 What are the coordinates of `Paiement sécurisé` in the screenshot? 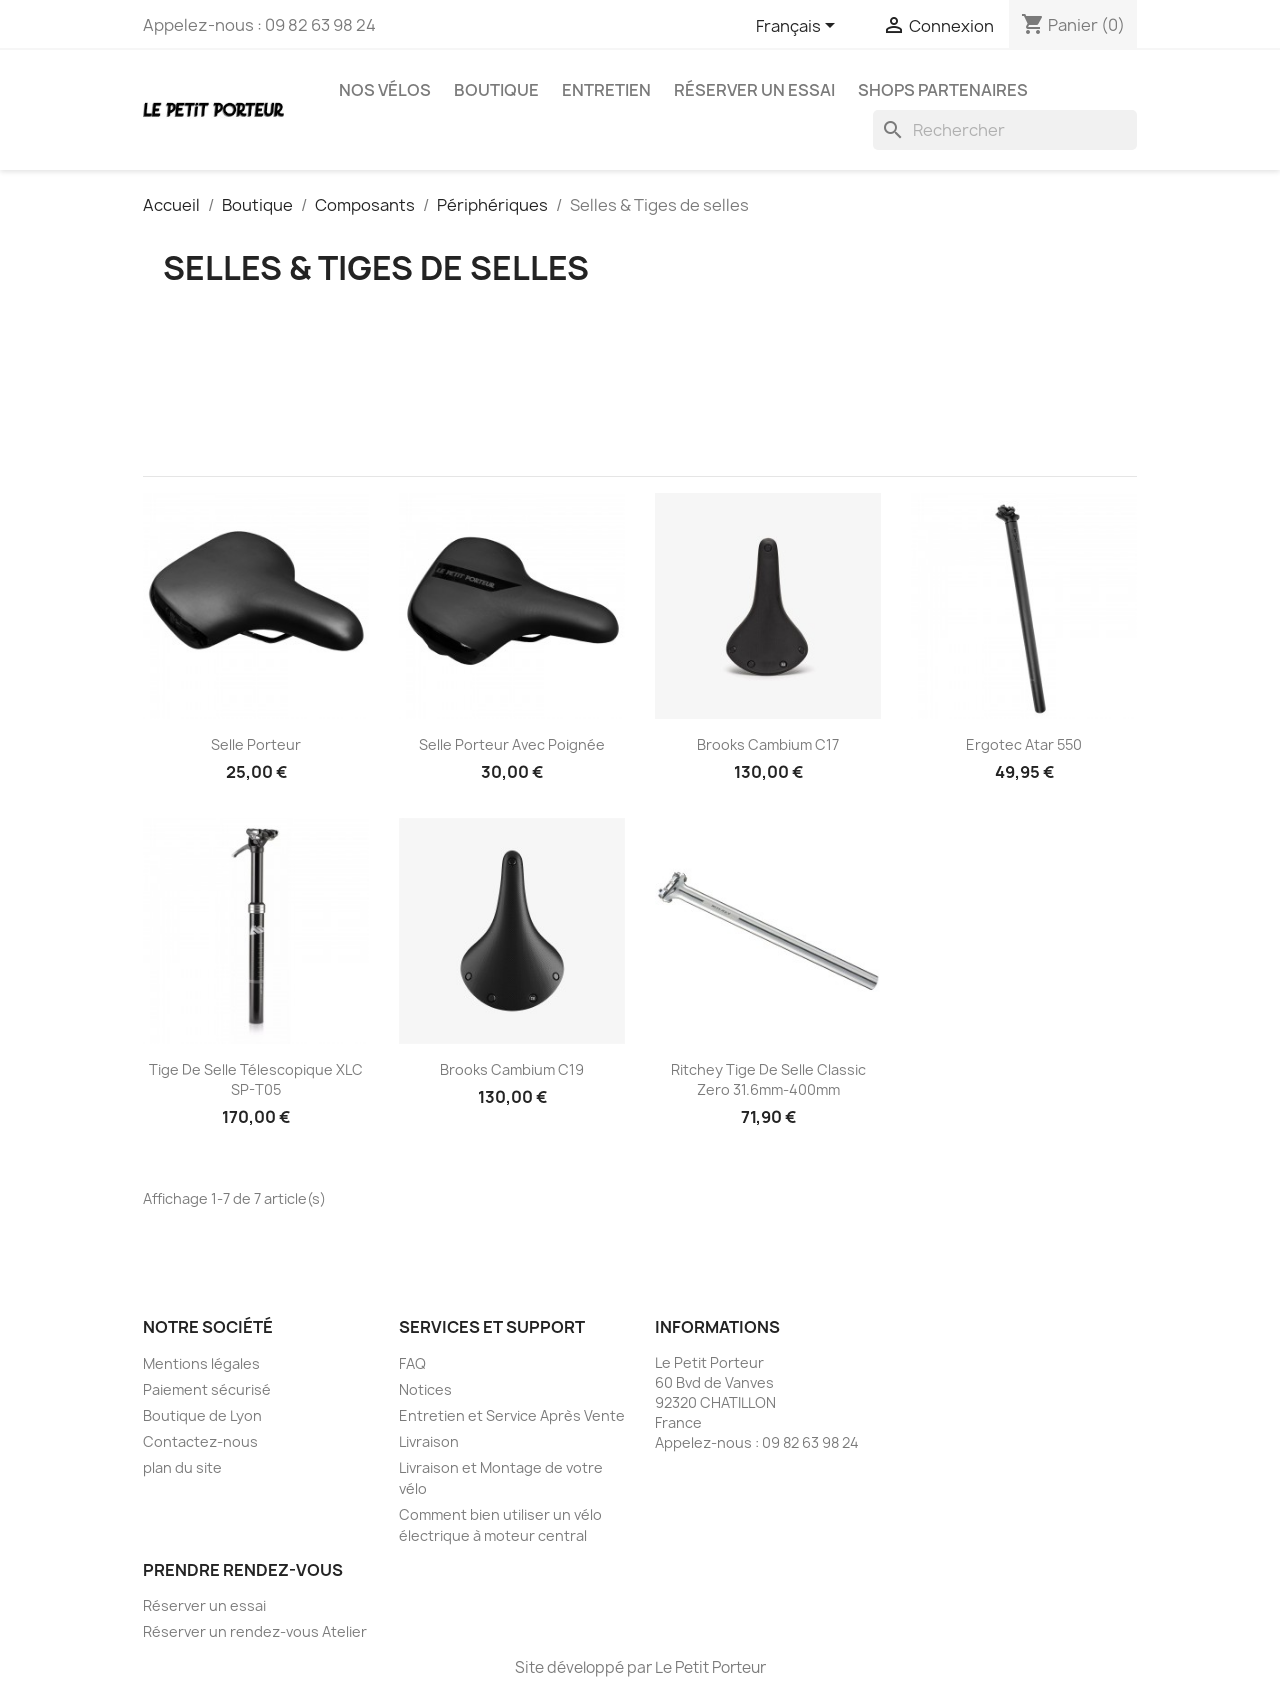 It's located at (207, 1389).